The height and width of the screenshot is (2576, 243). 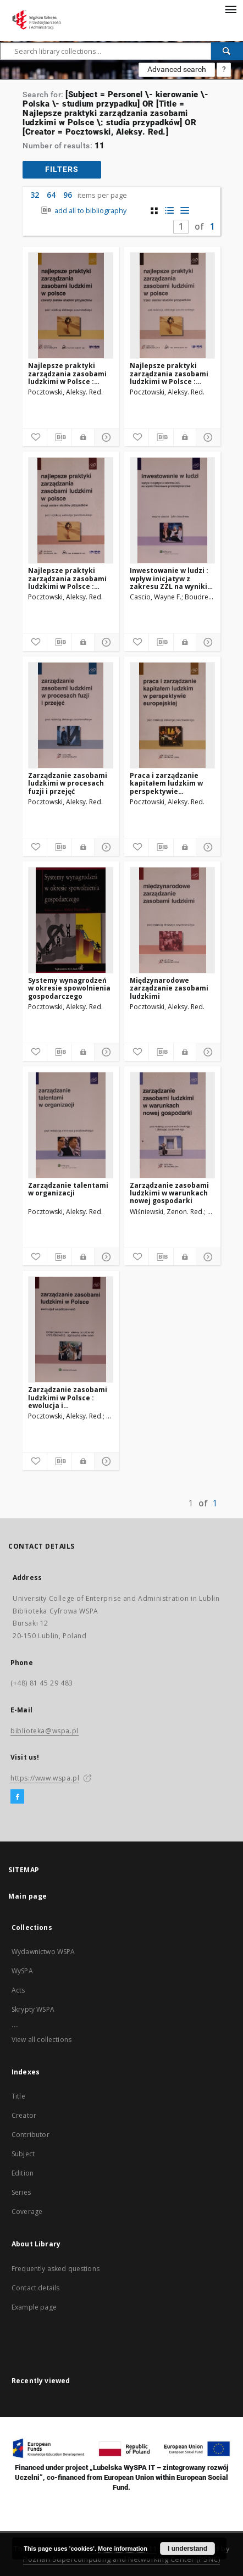 What do you see at coordinates (35, 437) in the screenshot?
I see `[Add to favorites]` at bounding box center [35, 437].